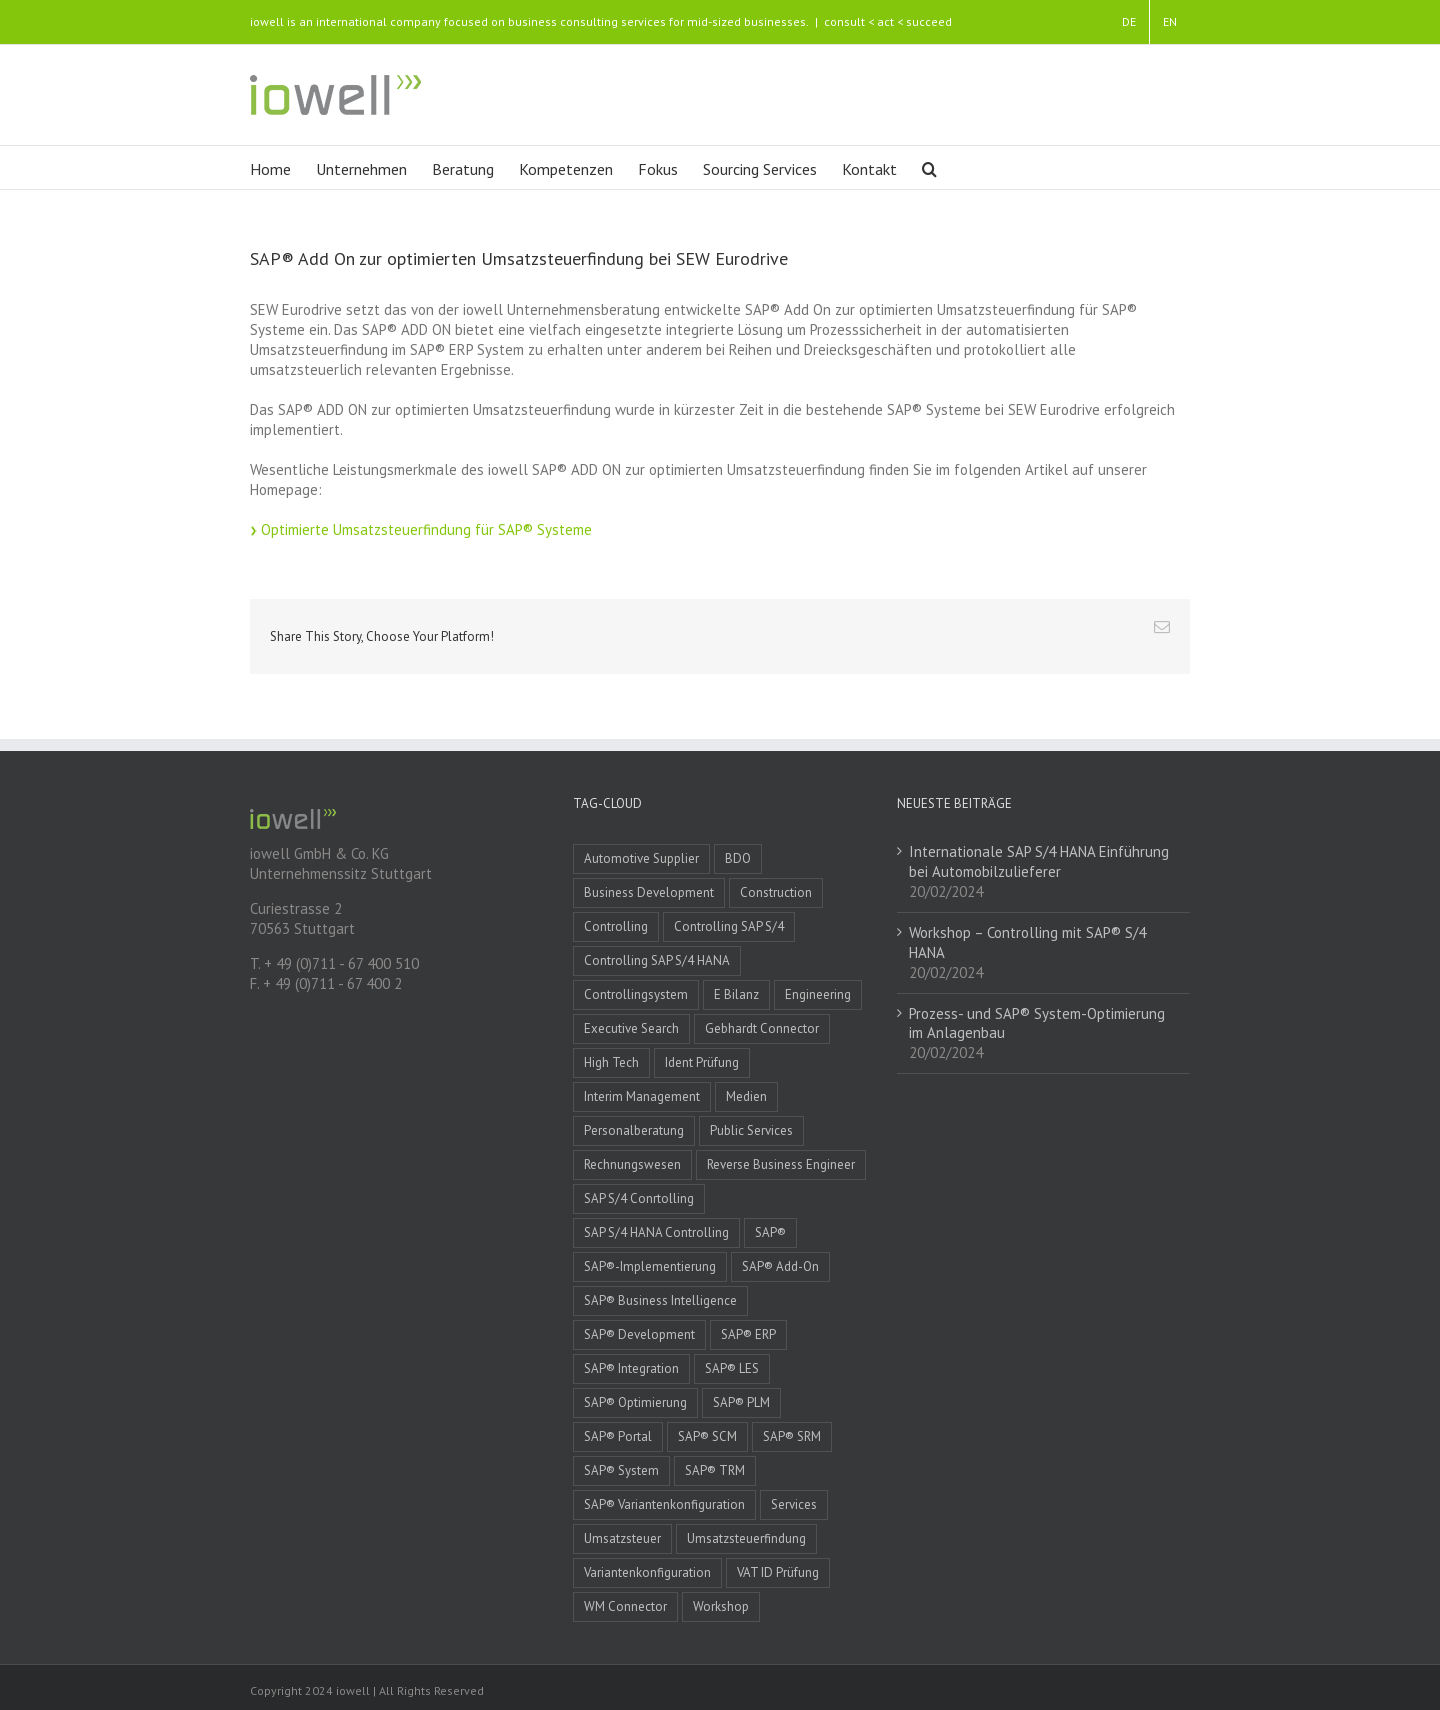 The height and width of the screenshot is (1710, 1440). What do you see at coordinates (1039, 861) in the screenshot?
I see `Internationale SAP S/4 HANA Einführung bei Automobilzulieferer` at bounding box center [1039, 861].